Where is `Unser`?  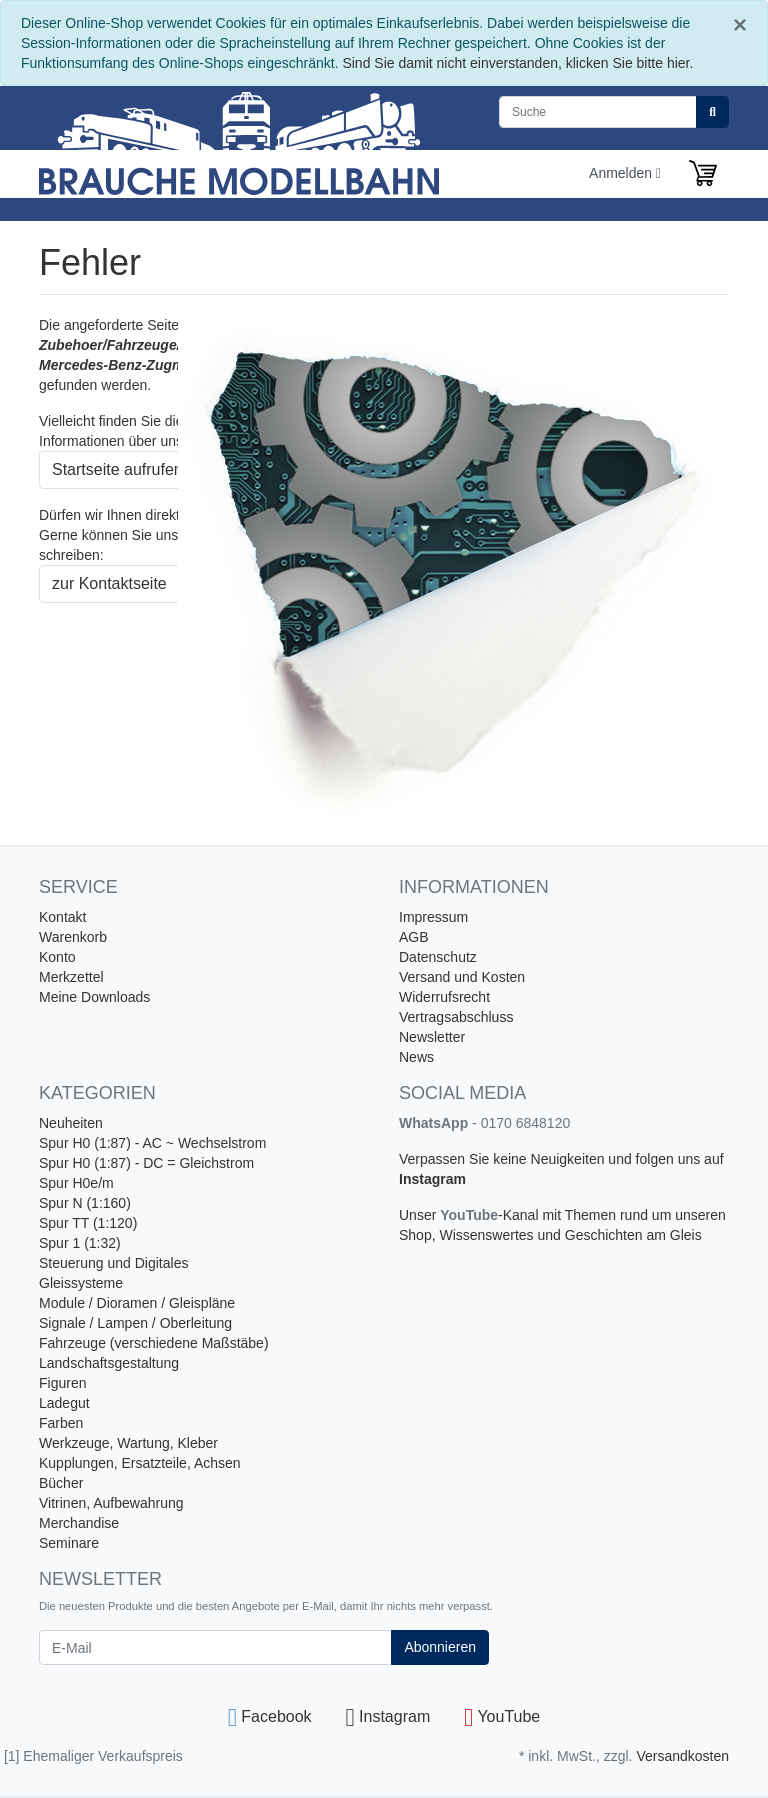 Unser is located at coordinates (419, 1215).